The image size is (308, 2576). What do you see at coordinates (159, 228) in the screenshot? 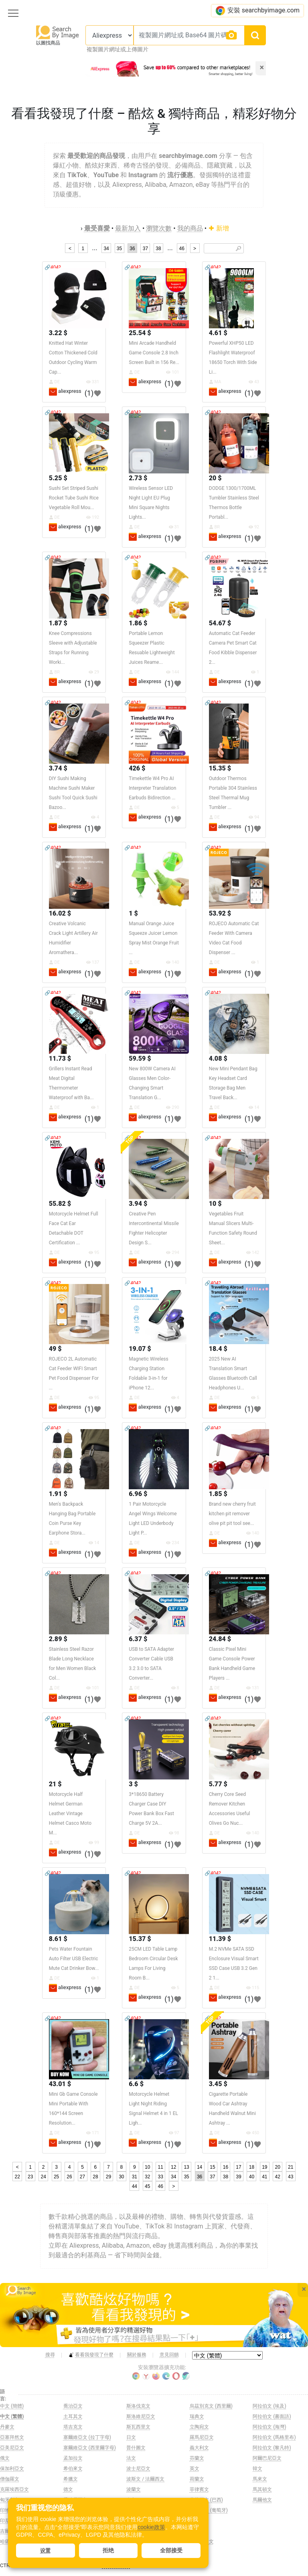
I see `瀏覽次數` at bounding box center [159, 228].